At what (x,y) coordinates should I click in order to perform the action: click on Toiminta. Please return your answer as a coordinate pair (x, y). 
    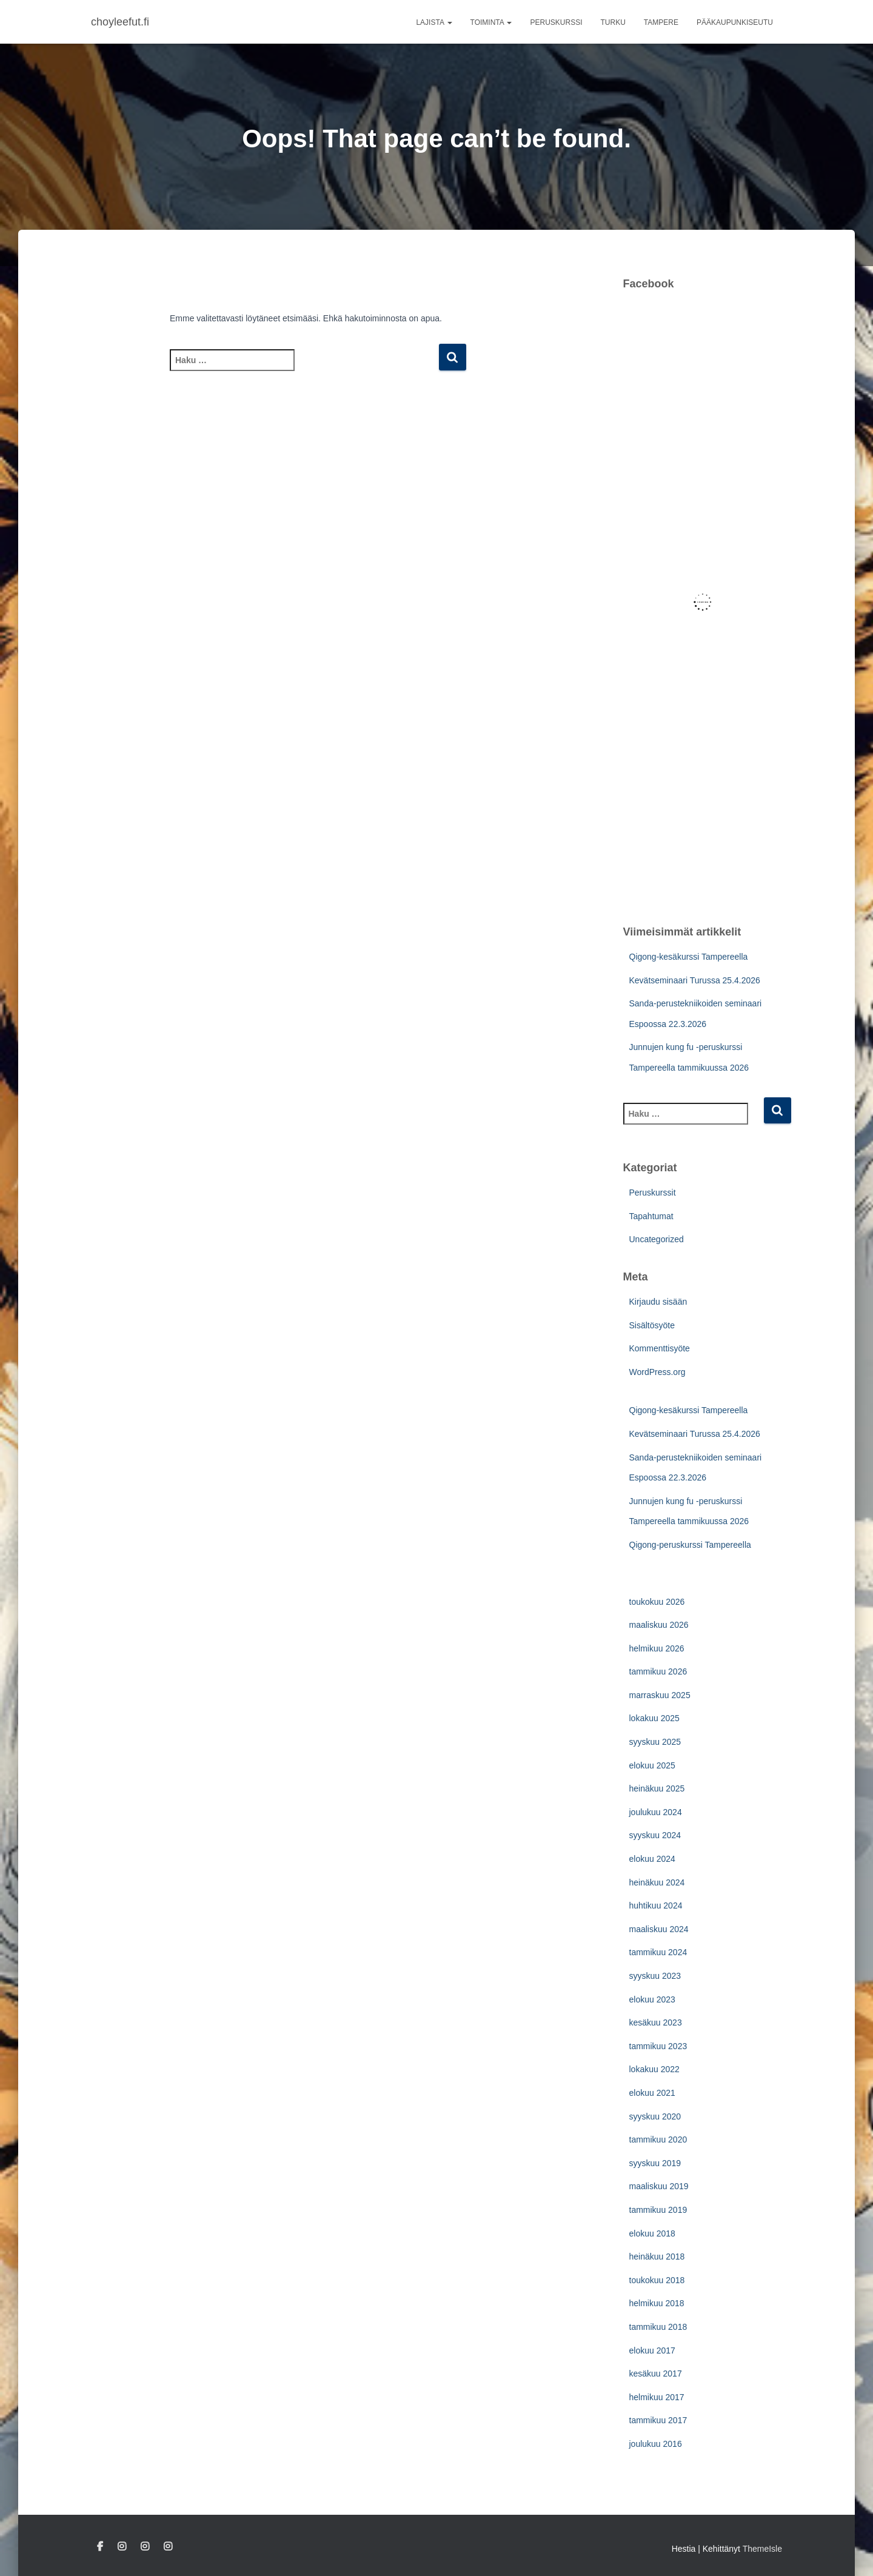
    Looking at the image, I should click on (491, 22).